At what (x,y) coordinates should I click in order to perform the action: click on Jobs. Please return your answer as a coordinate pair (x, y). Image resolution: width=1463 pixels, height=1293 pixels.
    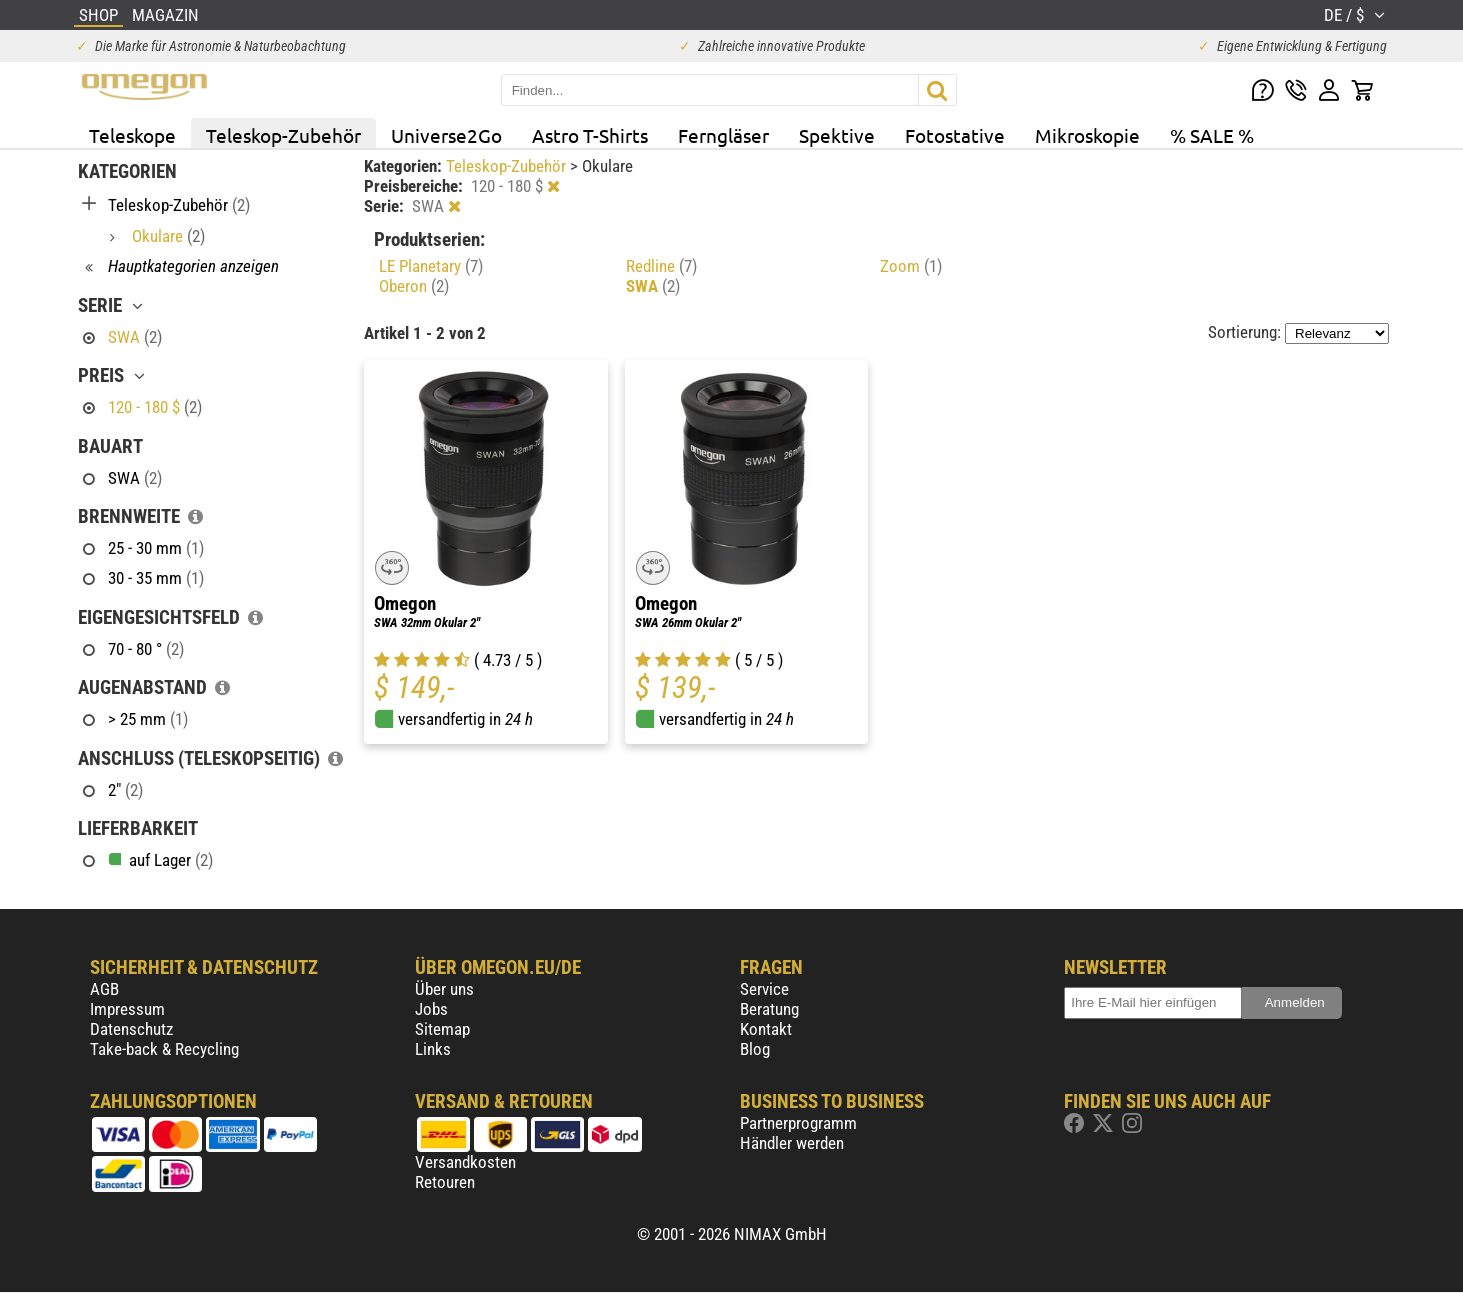
    Looking at the image, I should click on (431, 1009).